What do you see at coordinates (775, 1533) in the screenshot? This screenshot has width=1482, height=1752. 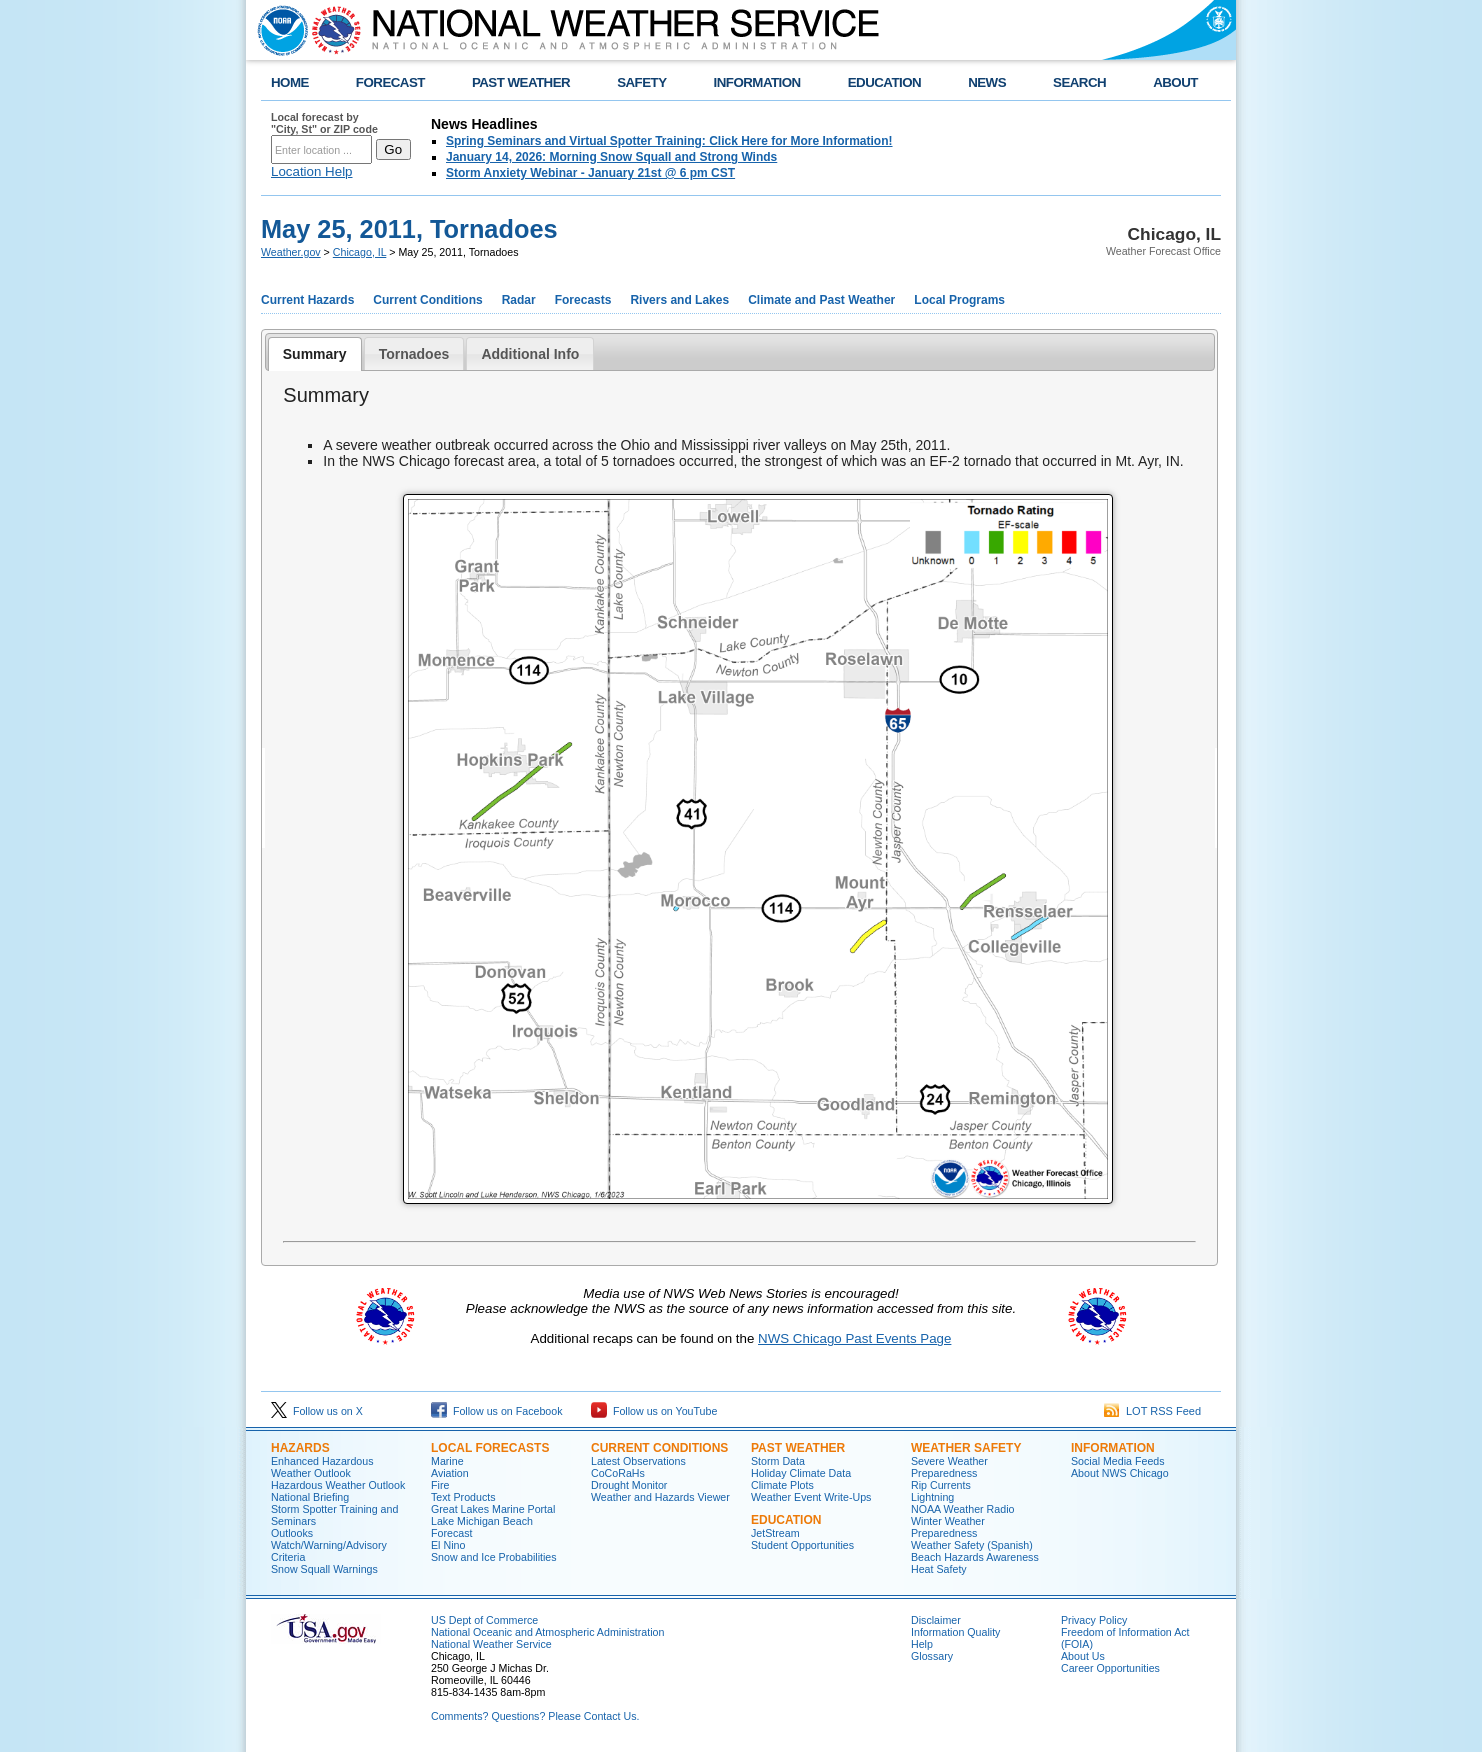 I see `JetStream` at bounding box center [775, 1533].